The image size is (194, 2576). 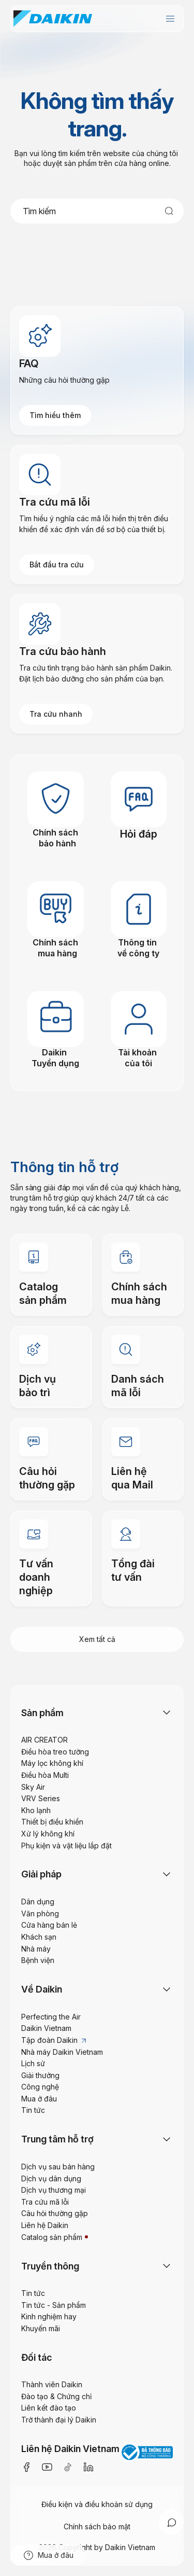 What do you see at coordinates (40, 2086) in the screenshot?
I see `Công nghệ` at bounding box center [40, 2086].